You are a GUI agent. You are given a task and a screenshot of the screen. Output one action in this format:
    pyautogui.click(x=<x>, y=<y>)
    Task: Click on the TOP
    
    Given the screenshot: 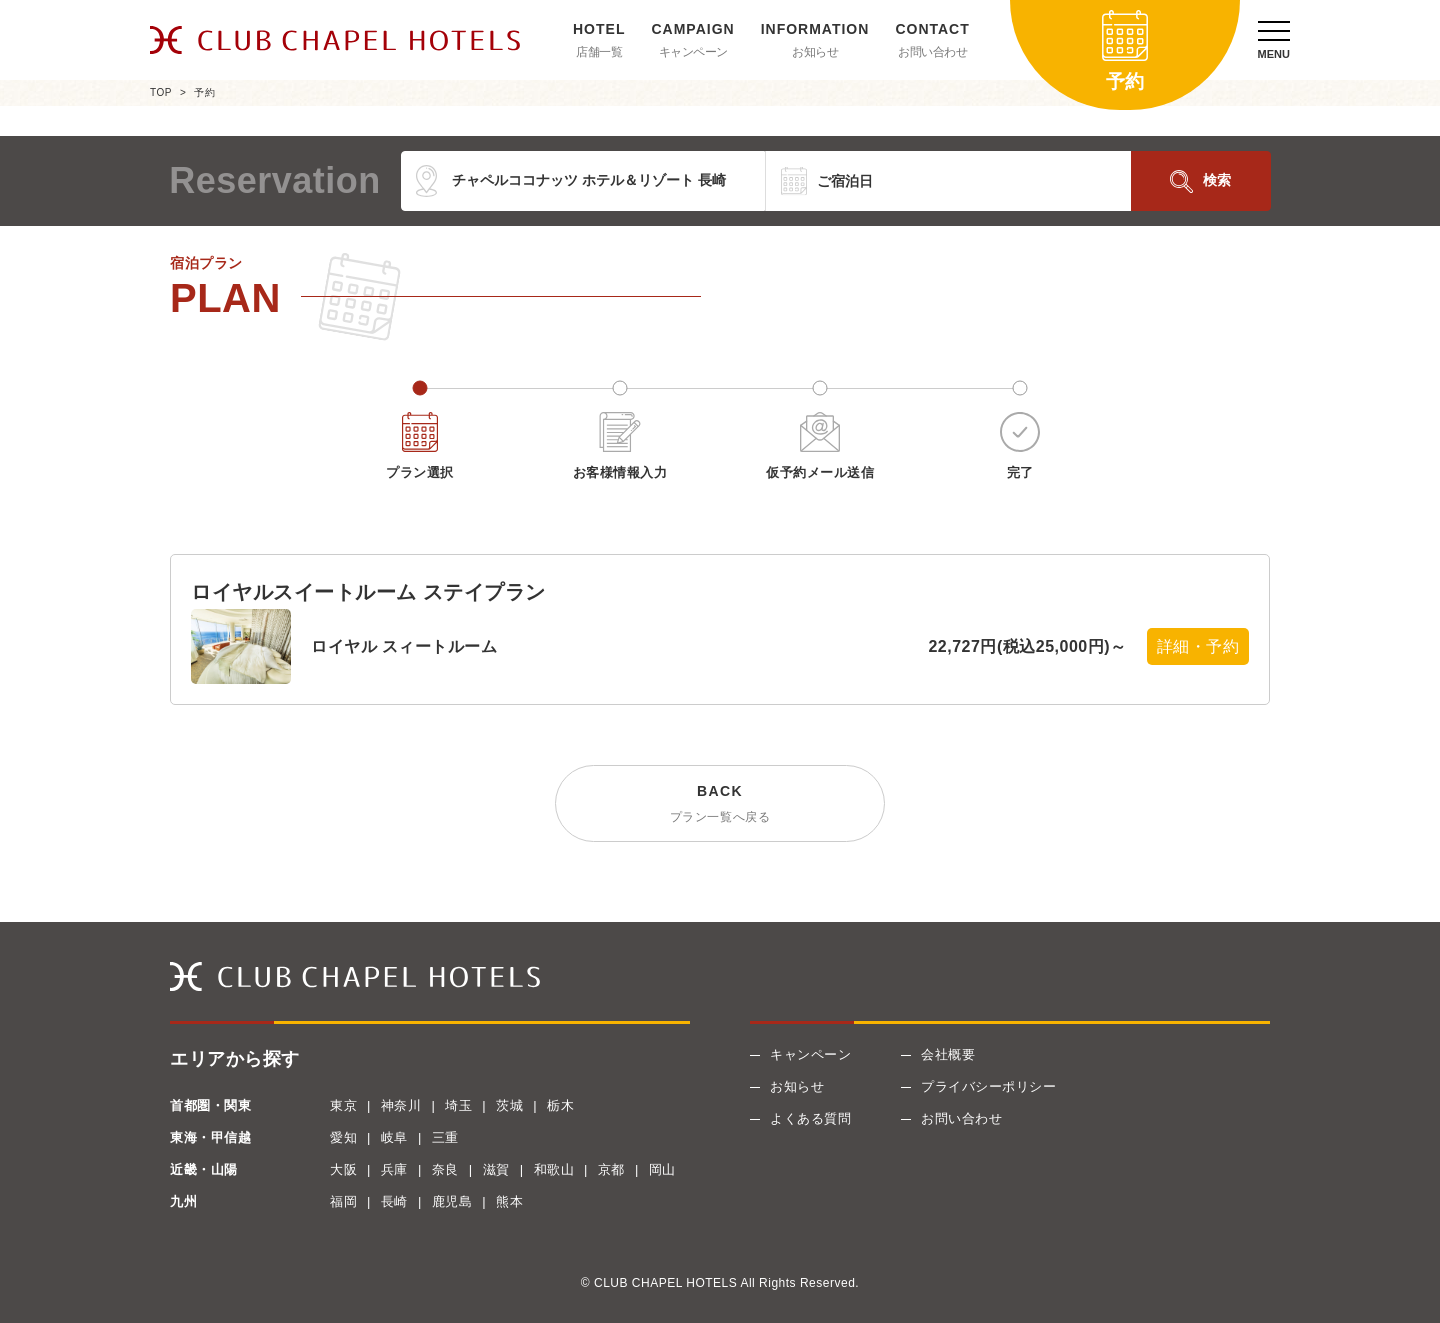 What is the action you would take?
    pyautogui.click(x=161, y=92)
    